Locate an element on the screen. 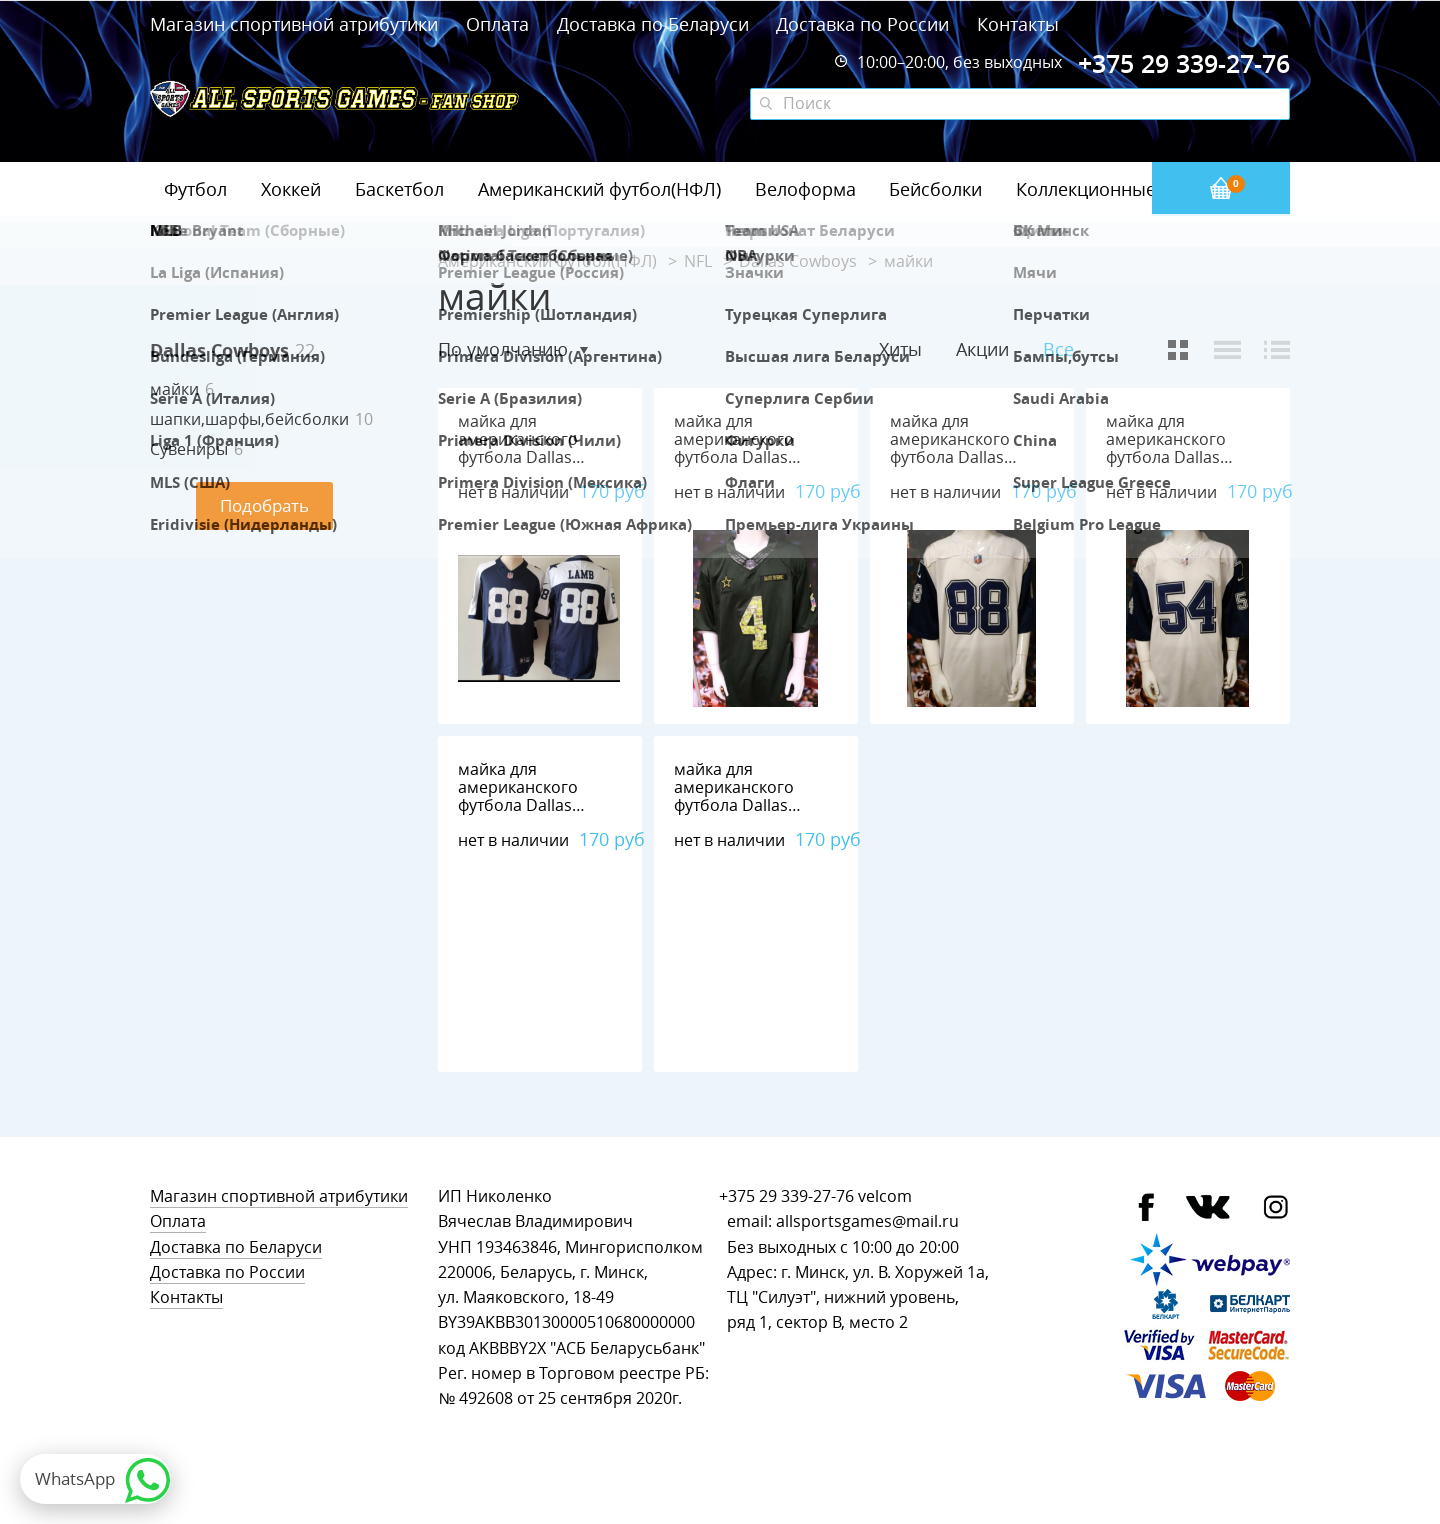 This screenshot has height=1524, width=1440. майка для американского футбола Dallas Cowboys №4 PRESCOTT is located at coordinates (734, 457).